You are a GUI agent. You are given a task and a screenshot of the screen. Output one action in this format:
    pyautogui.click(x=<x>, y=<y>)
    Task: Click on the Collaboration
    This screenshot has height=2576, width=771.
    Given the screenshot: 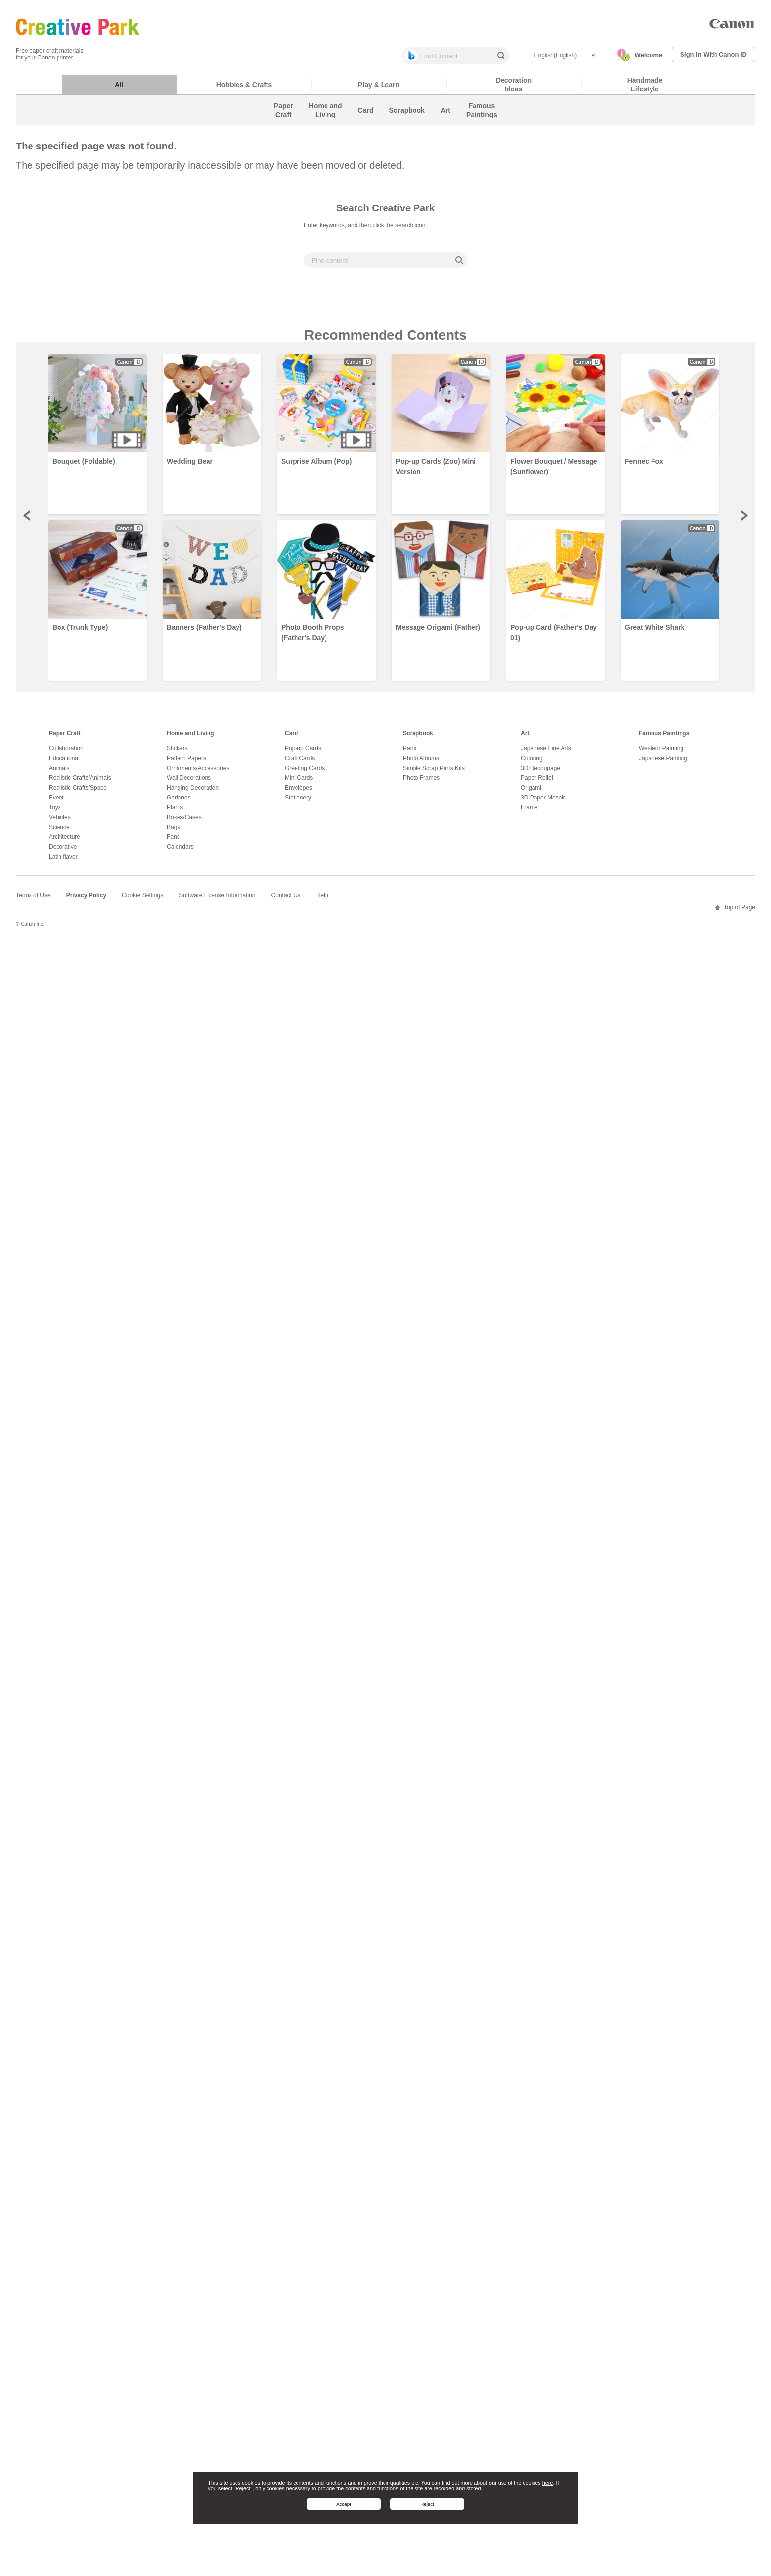 What is the action you would take?
    pyautogui.click(x=66, y=753)
    